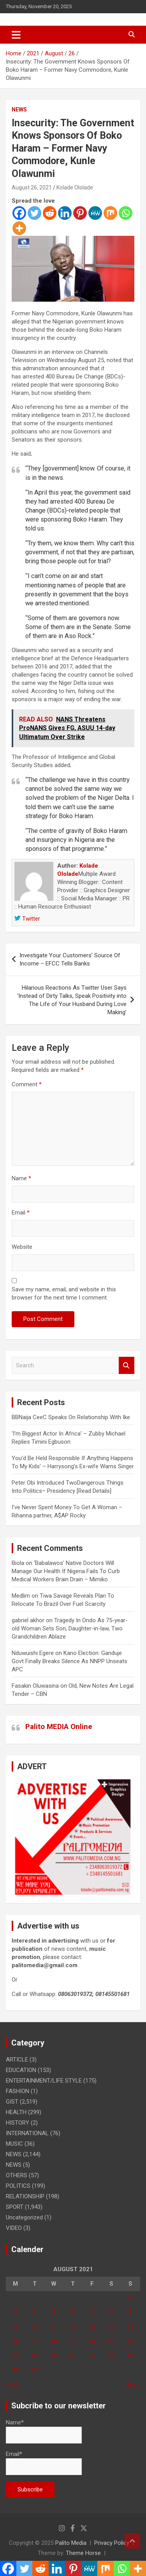 The width and height of the screenshot is (146, 2576). What do you see at coordinates (133, 2384) in the screenshot?
I see `Sep »` at bounding box center [133, 2384].